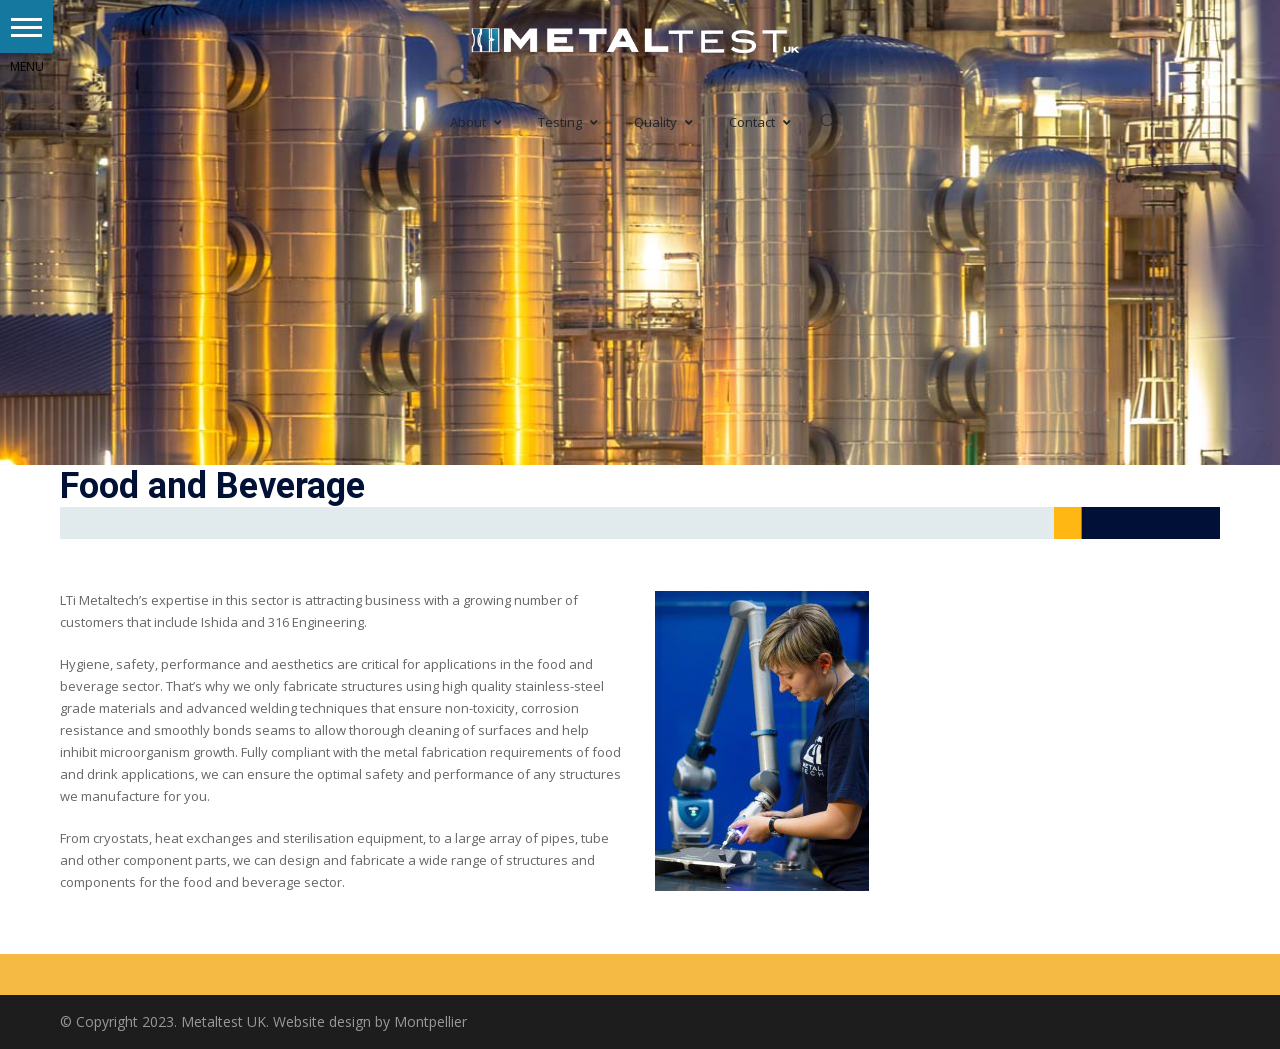 The width and height of the screenshot is (1280, 1049). What do you see at coordinates (568, 122) in the screenshot?
I see `Testing` at bounding box center [568, 122].